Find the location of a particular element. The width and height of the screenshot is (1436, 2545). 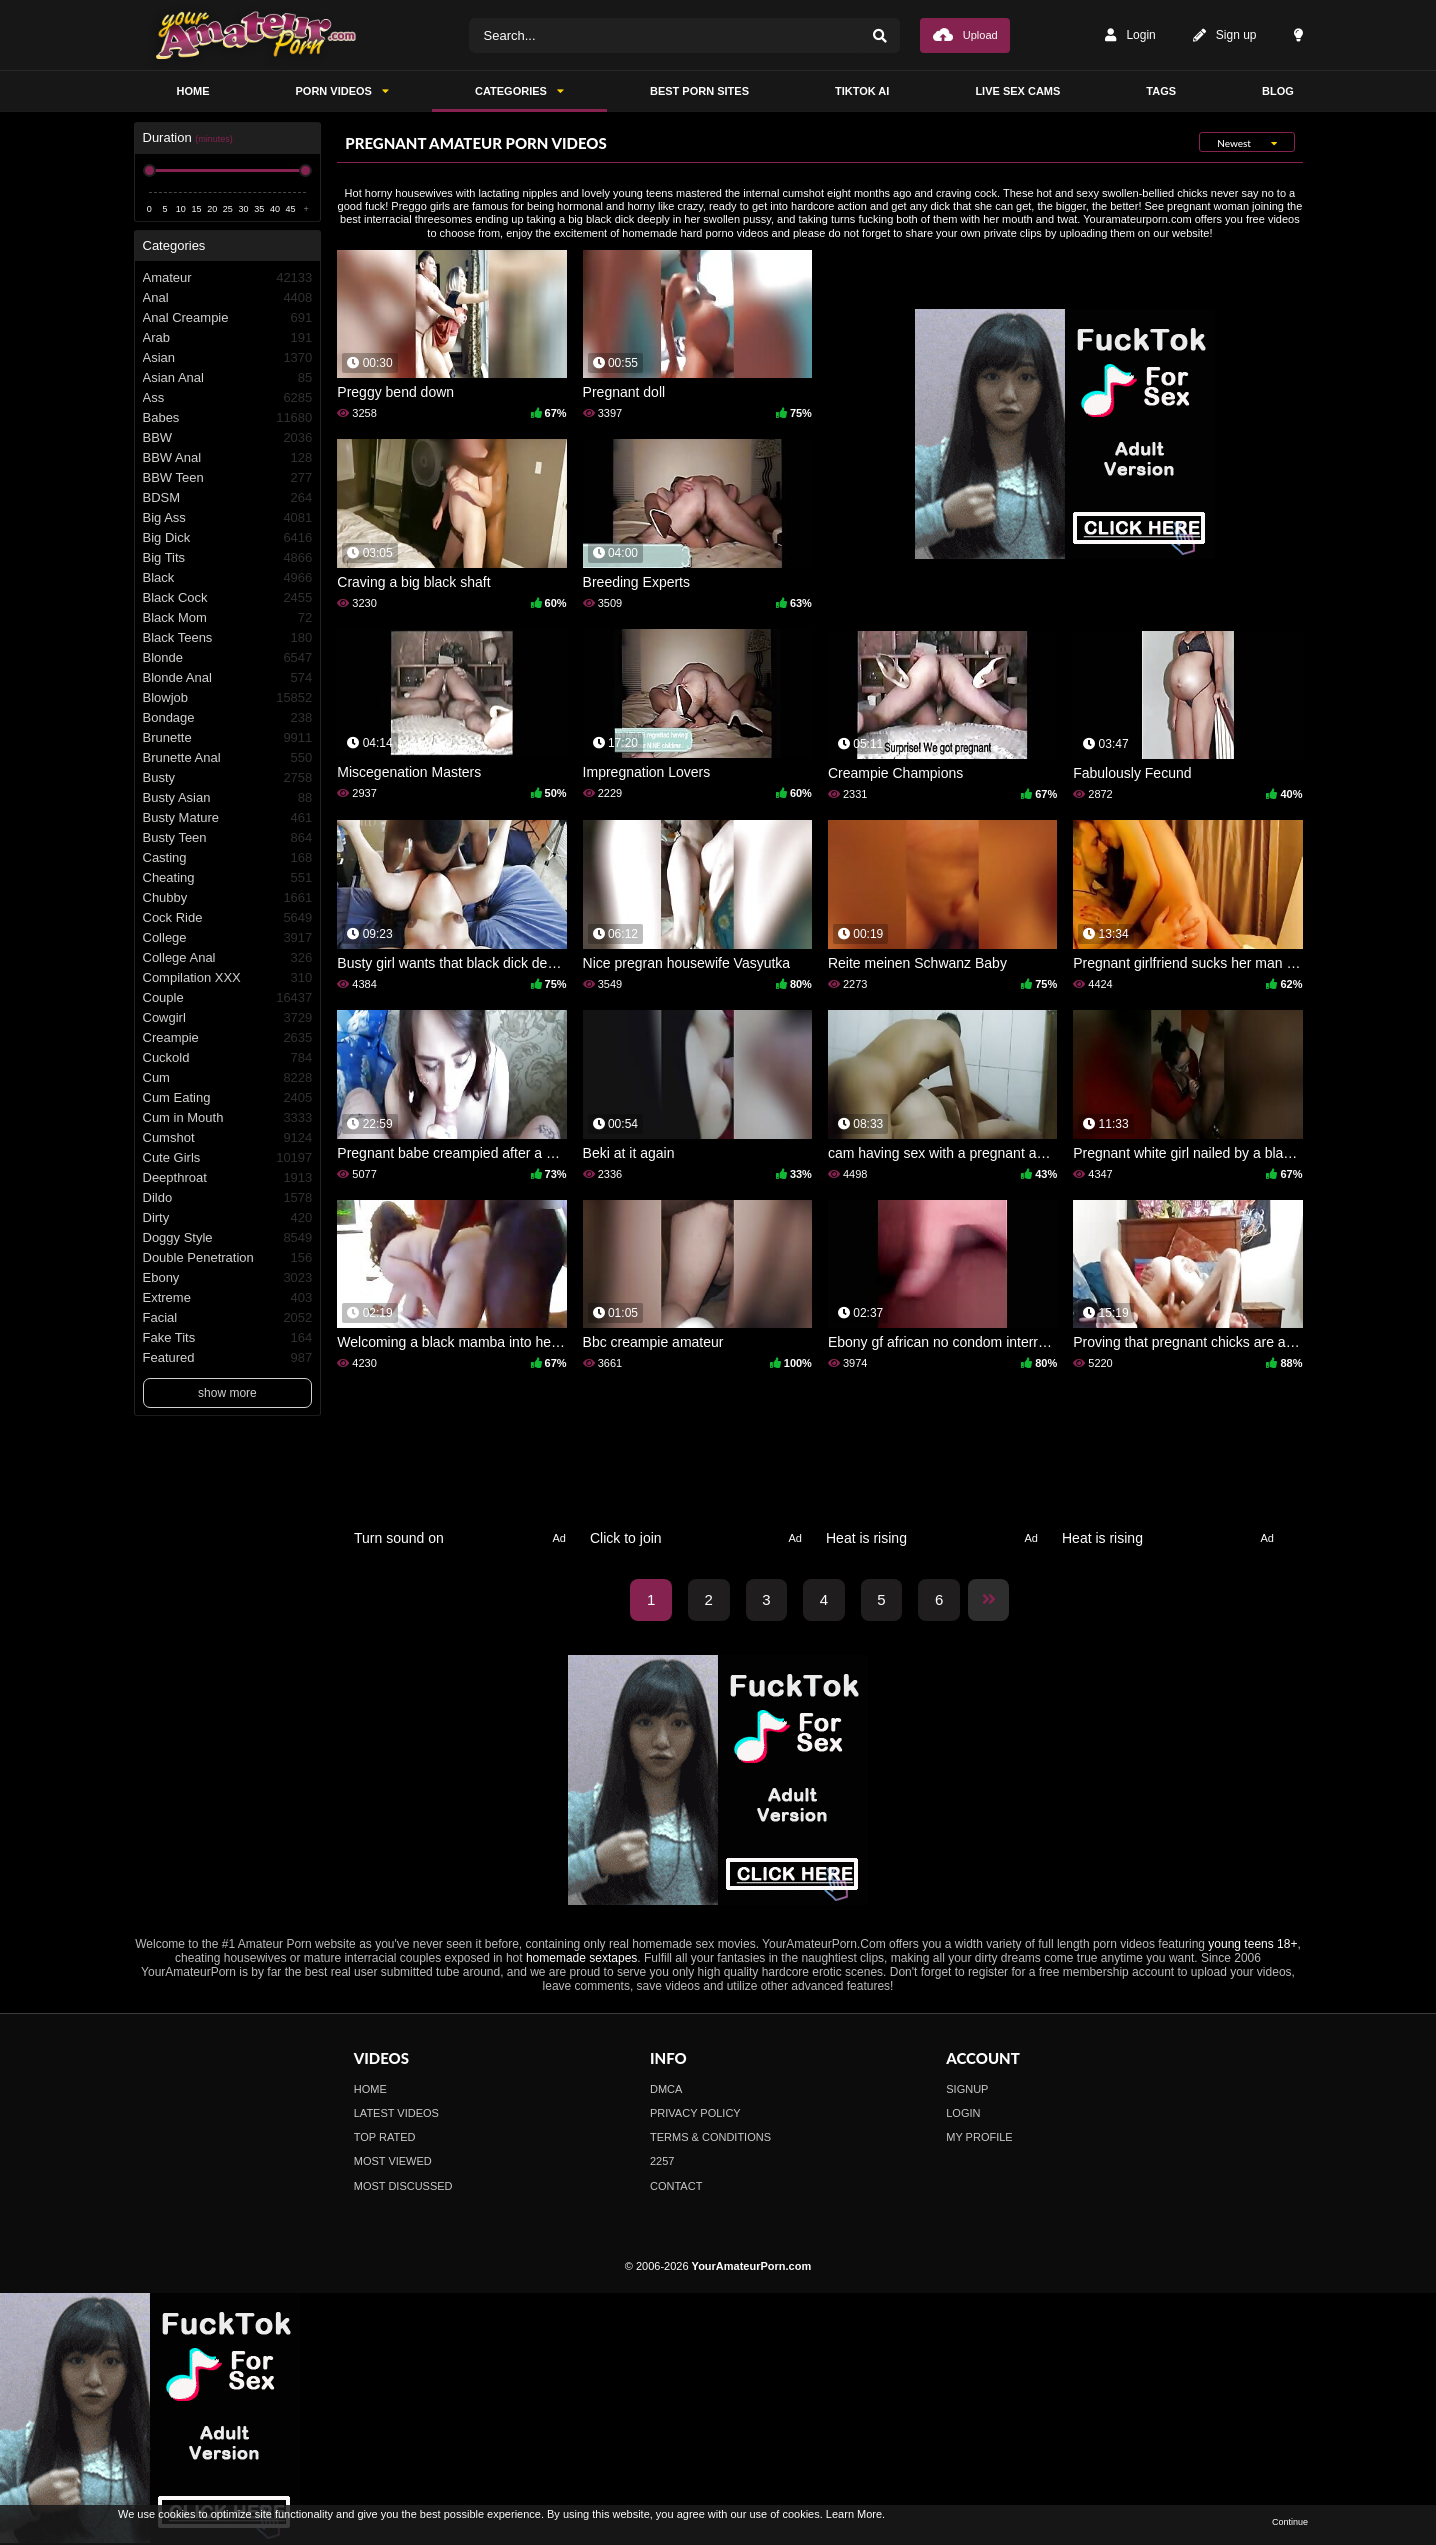

Most Viewed is located at coordinates (393, 2161).